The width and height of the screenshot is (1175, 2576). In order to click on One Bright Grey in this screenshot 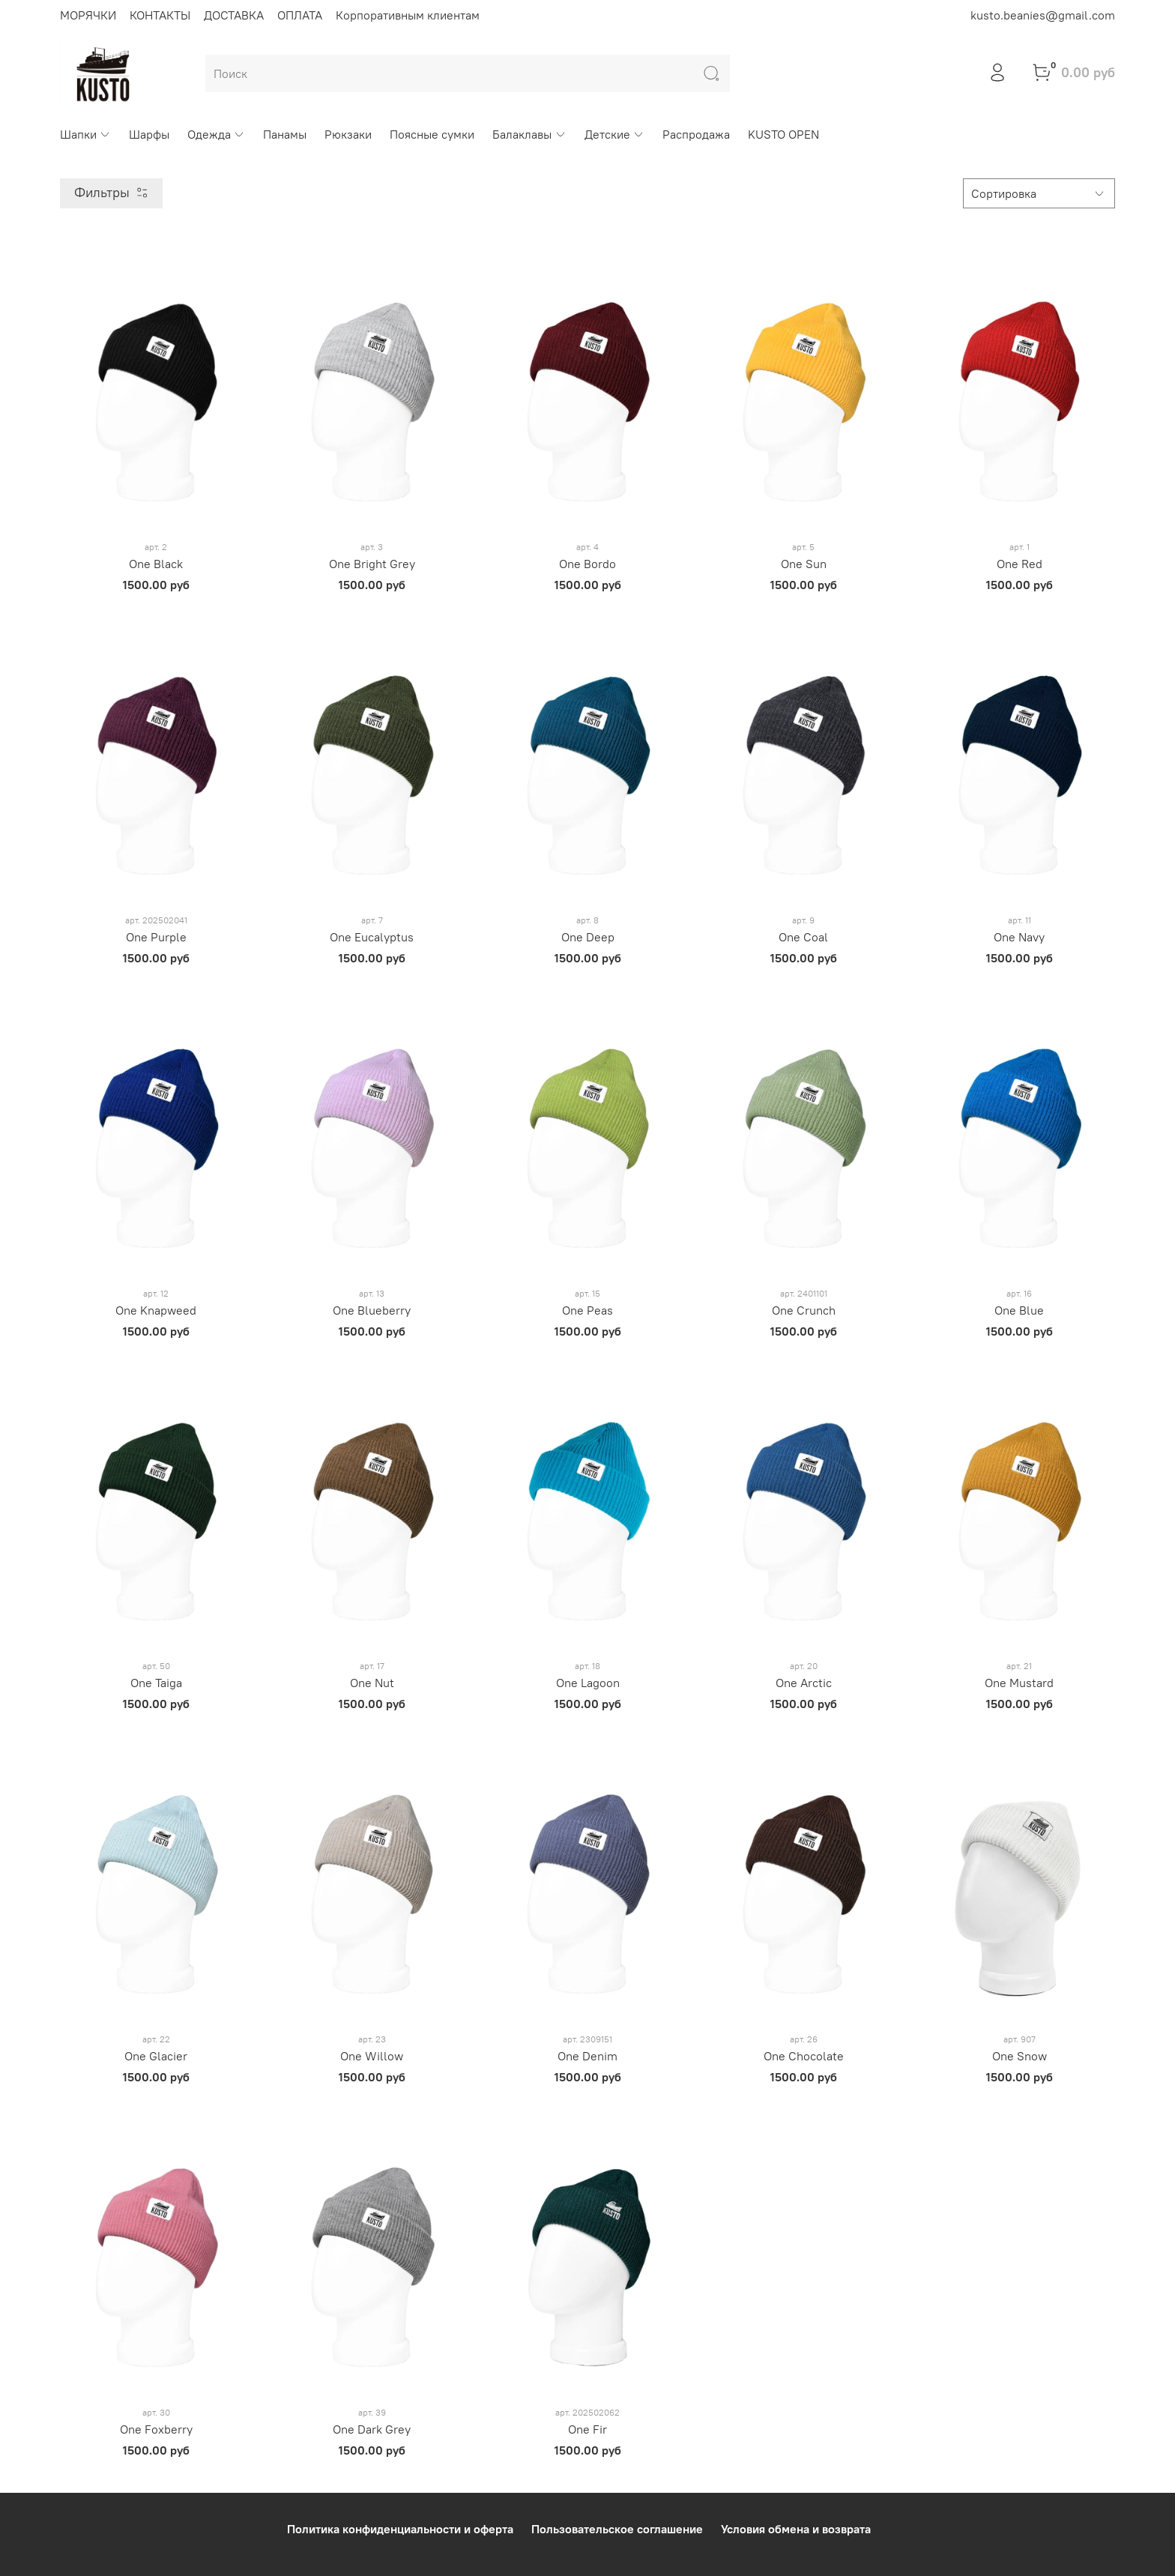, I will do `click(372, 563)`.